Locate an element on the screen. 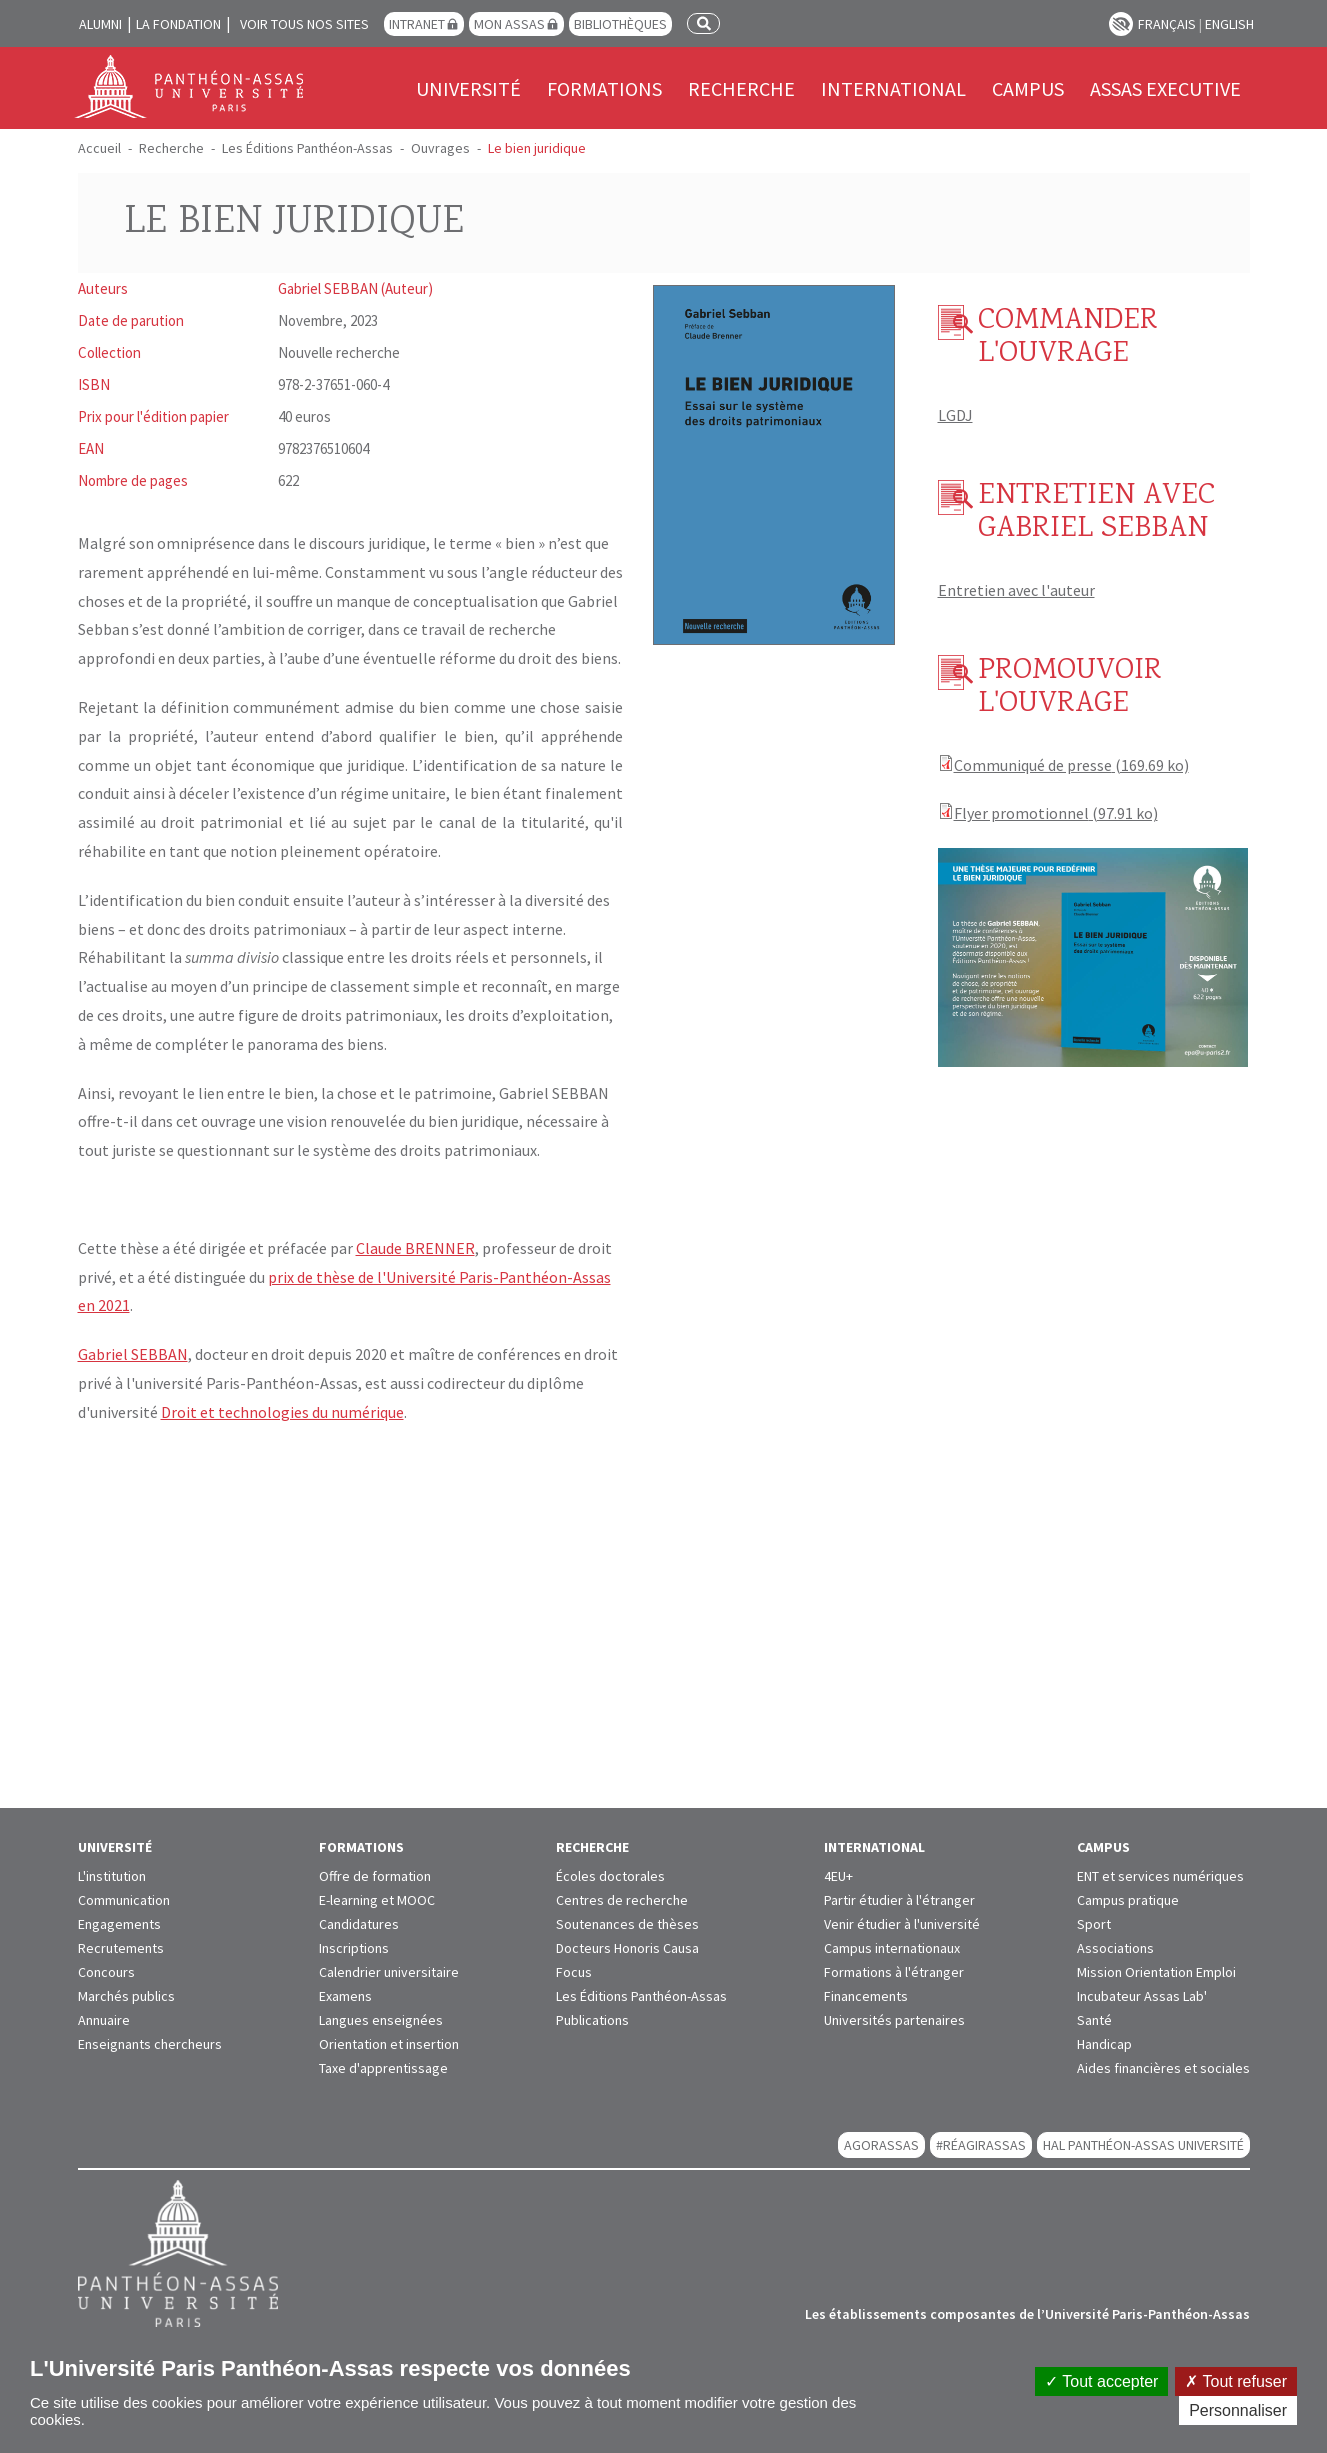 The width and height of the screenshot is (1327, 2453). 4EU+ is located at coordinates (838, 1876).